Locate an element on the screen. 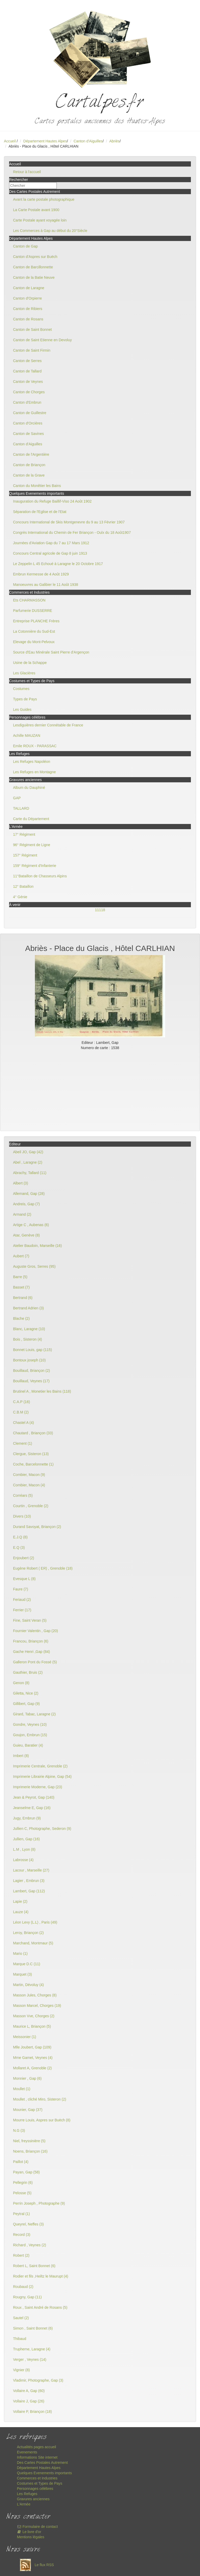  N.G (3) is located at coordinates (19, 2130).